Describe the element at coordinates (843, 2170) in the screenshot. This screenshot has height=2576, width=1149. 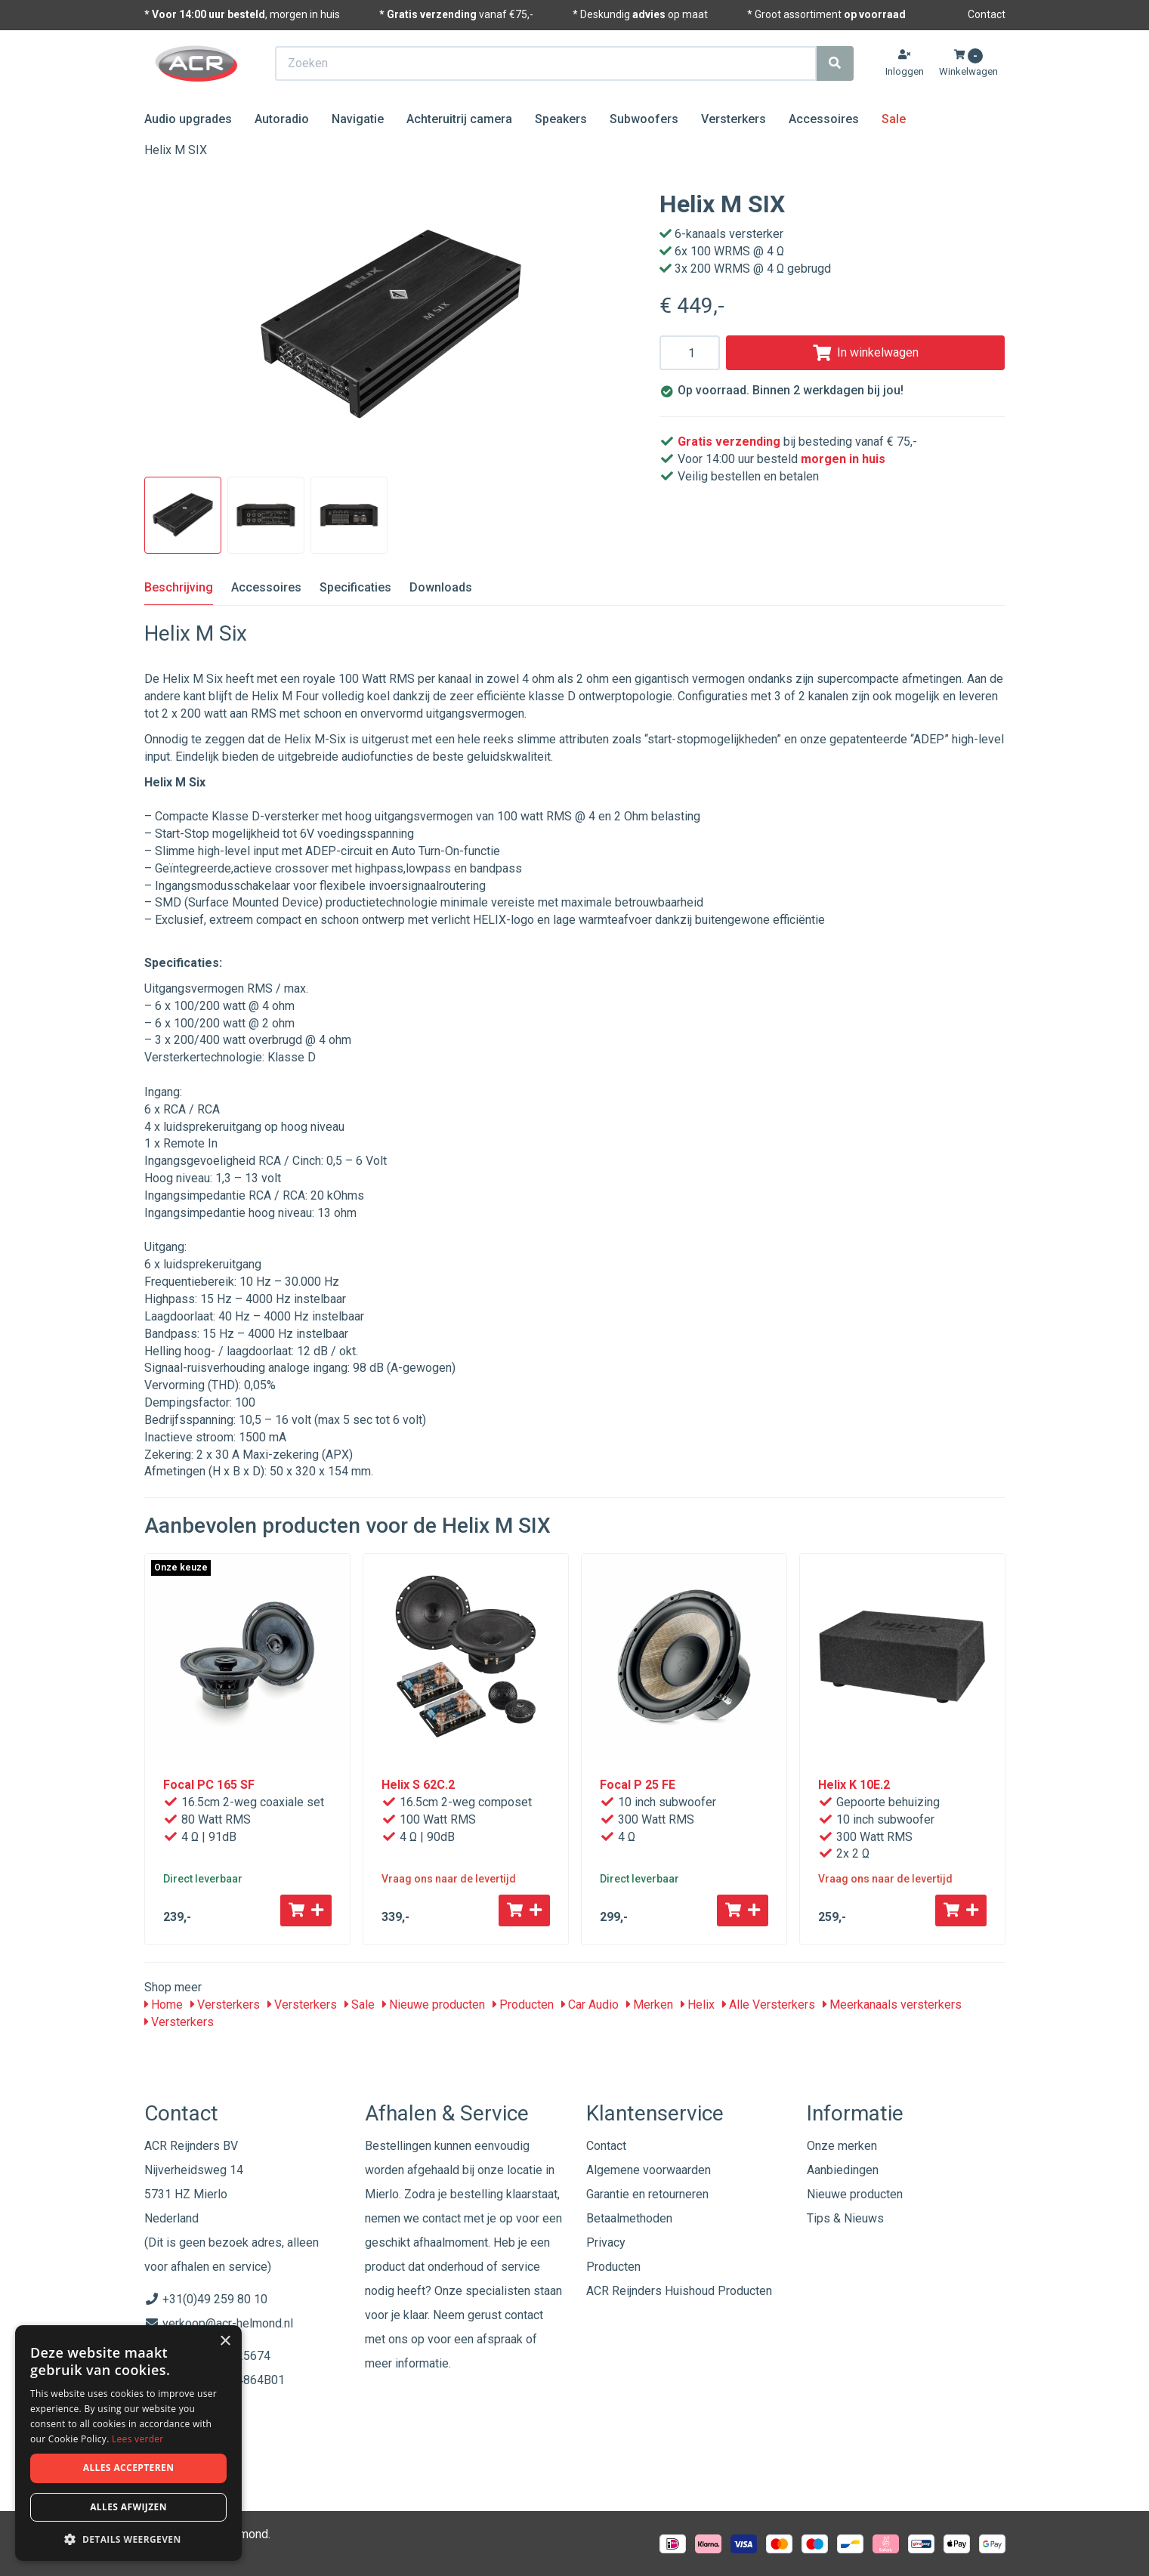
I see `Aanbiedingen` at that location.